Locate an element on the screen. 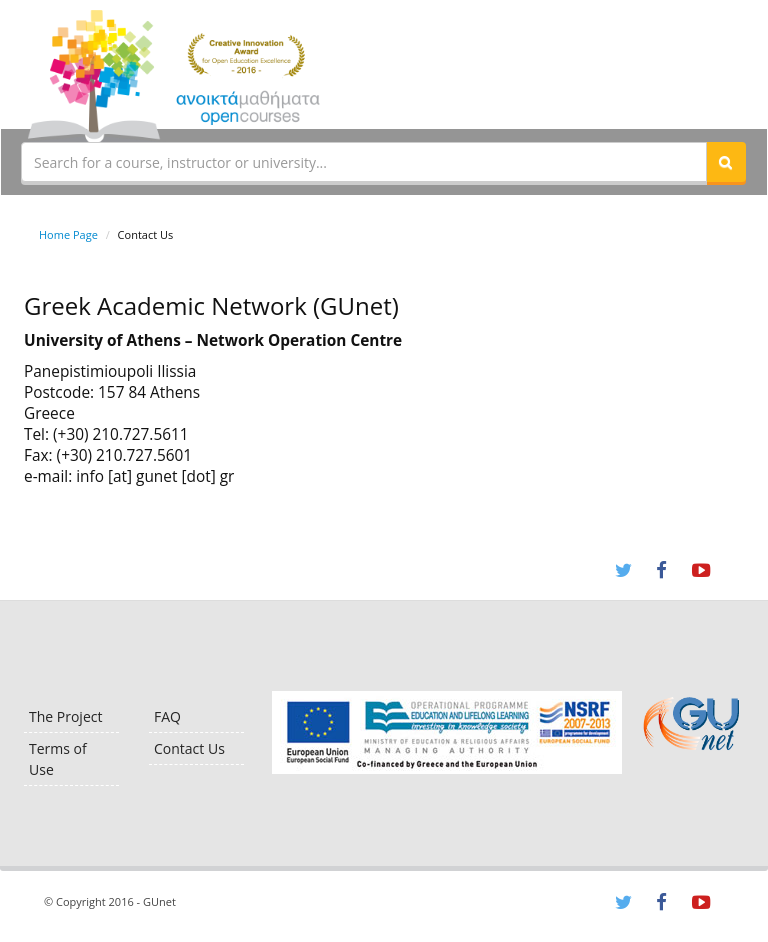 The height and width of the screenshot is (942, 768). [textbox] is located at coordinates (364, 162).